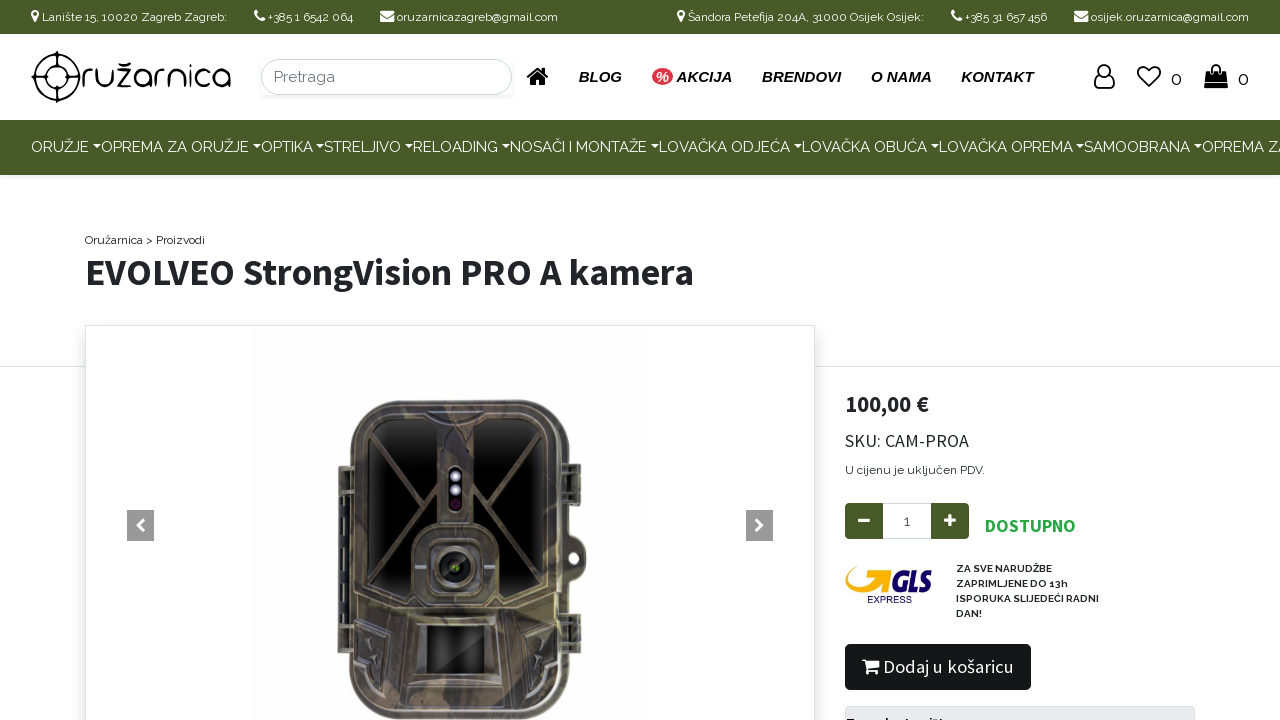 The height and width of the screenshot is (720, 1280). Describe the element at coordinates (1006, 147) in the screenshot. I see `Lovačka oprema` at that location.